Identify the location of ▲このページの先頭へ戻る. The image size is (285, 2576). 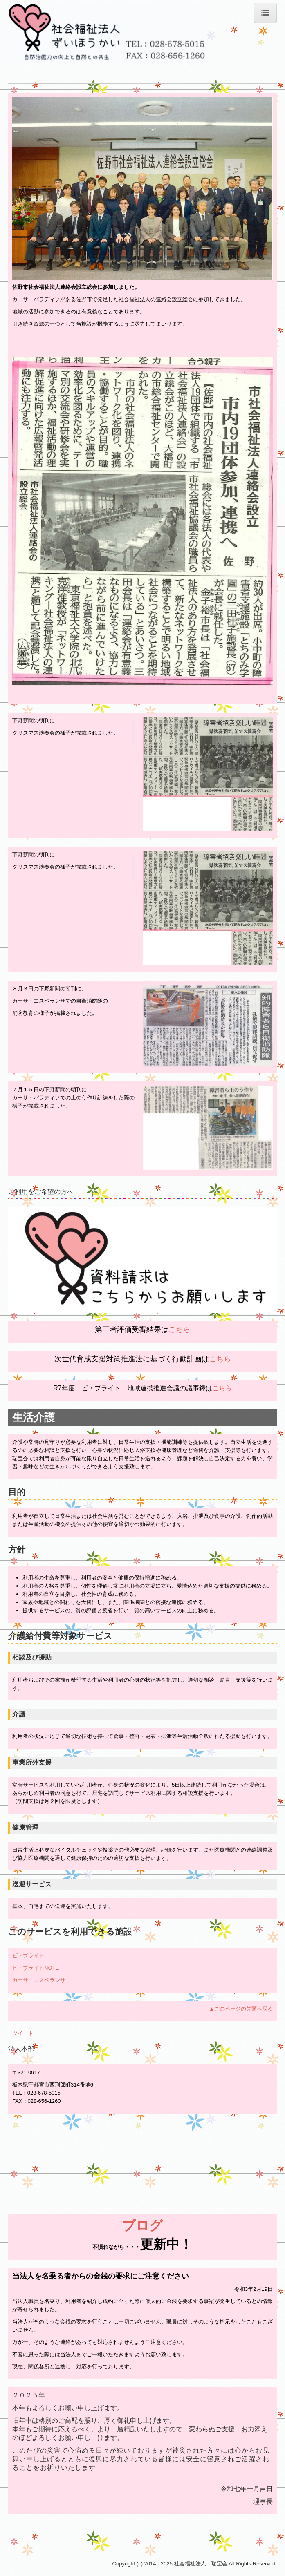
(241, 2009).